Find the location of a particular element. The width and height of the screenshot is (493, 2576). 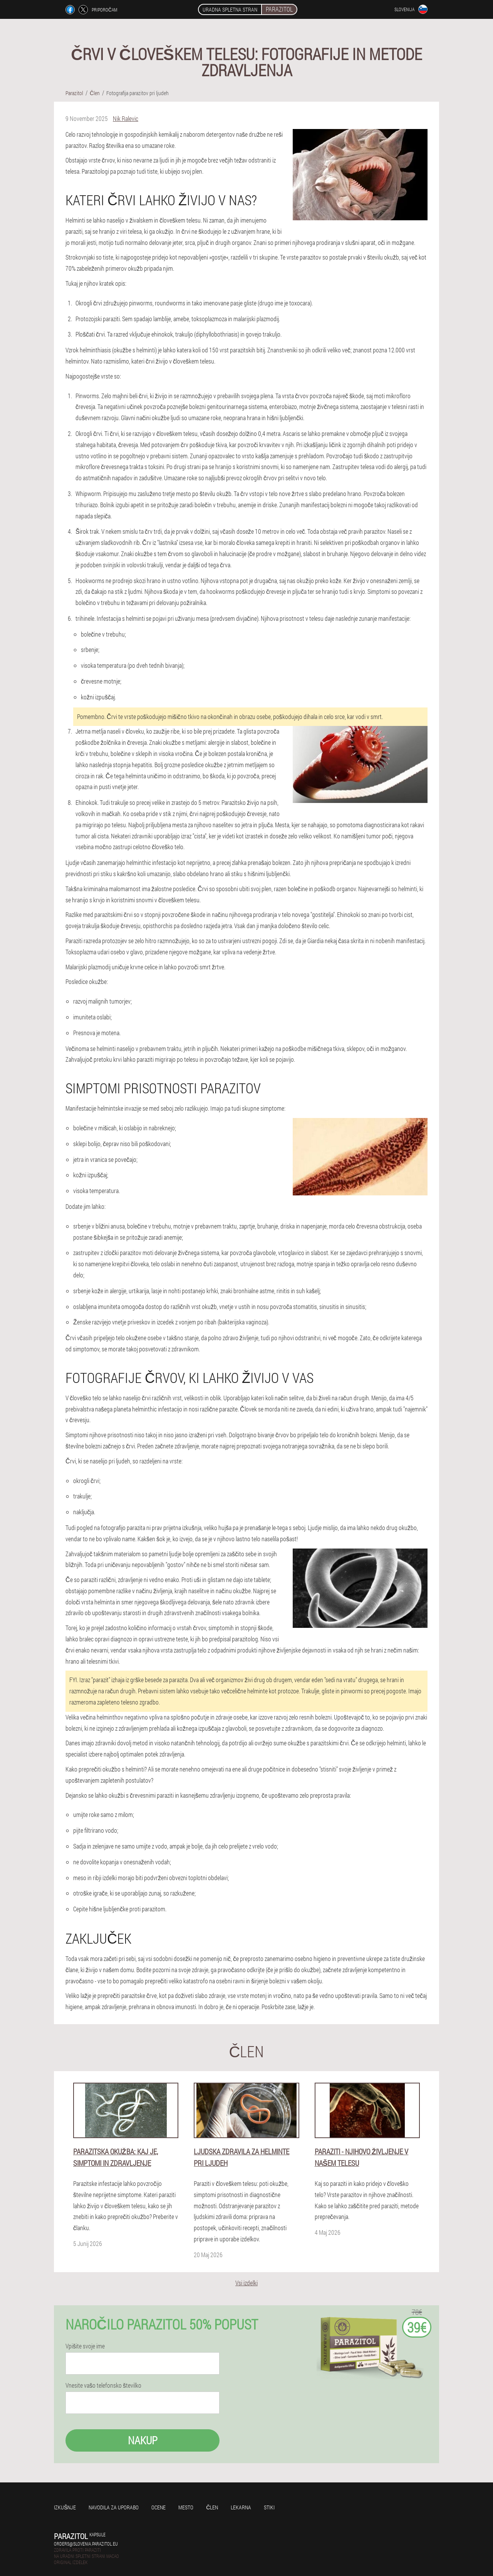

Mesto is located at coordinates (185, 2507).